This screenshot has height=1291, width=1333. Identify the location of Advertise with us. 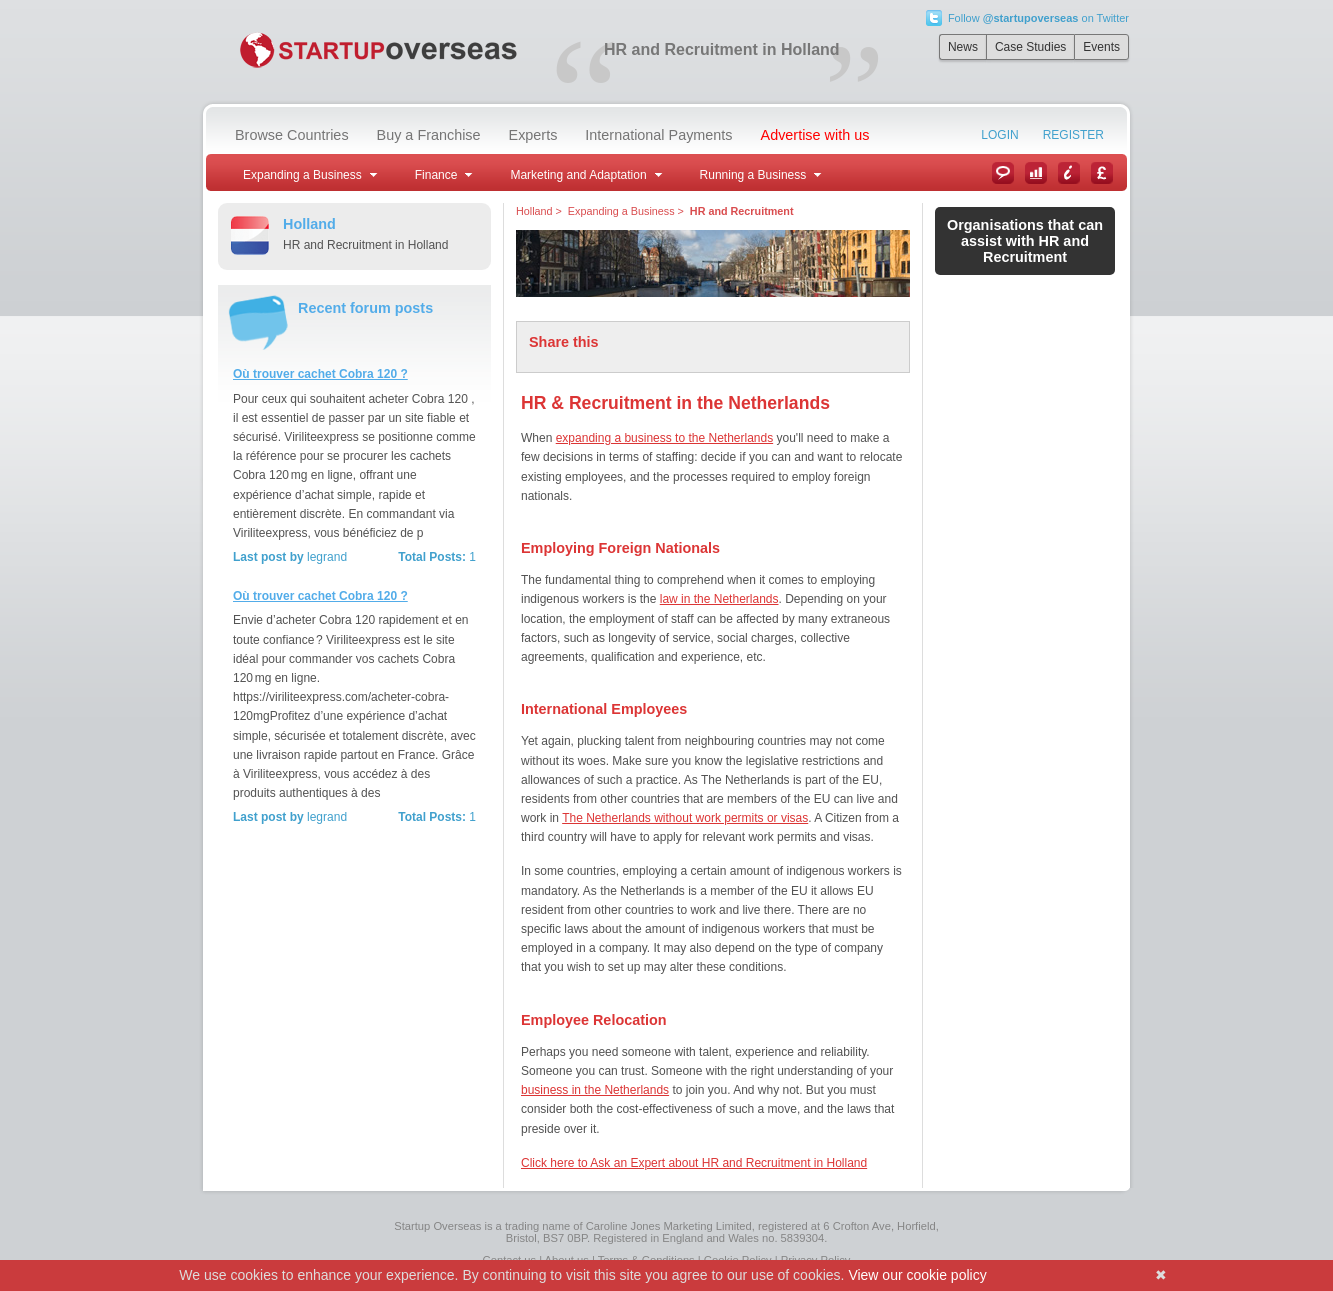
(815, 135).